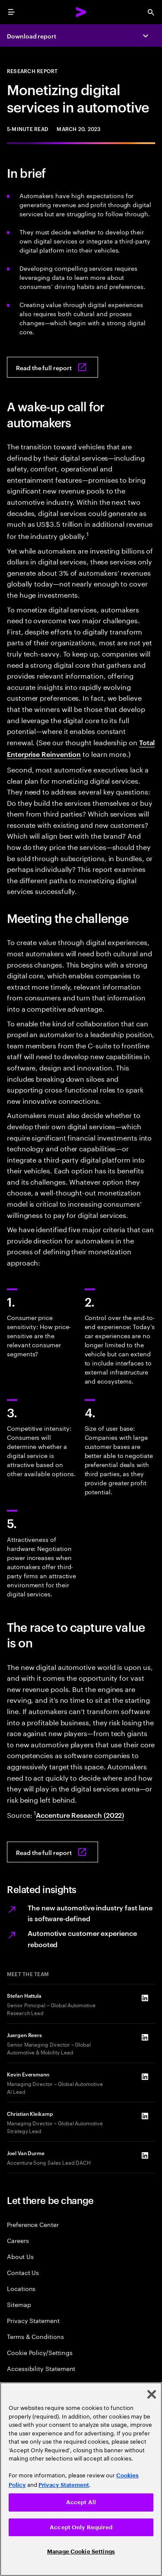 This screenshot has width=162, height=2576. Describe the element at coordinates (23, 2272) in the screenshot. I see `Contact Us` at that location.